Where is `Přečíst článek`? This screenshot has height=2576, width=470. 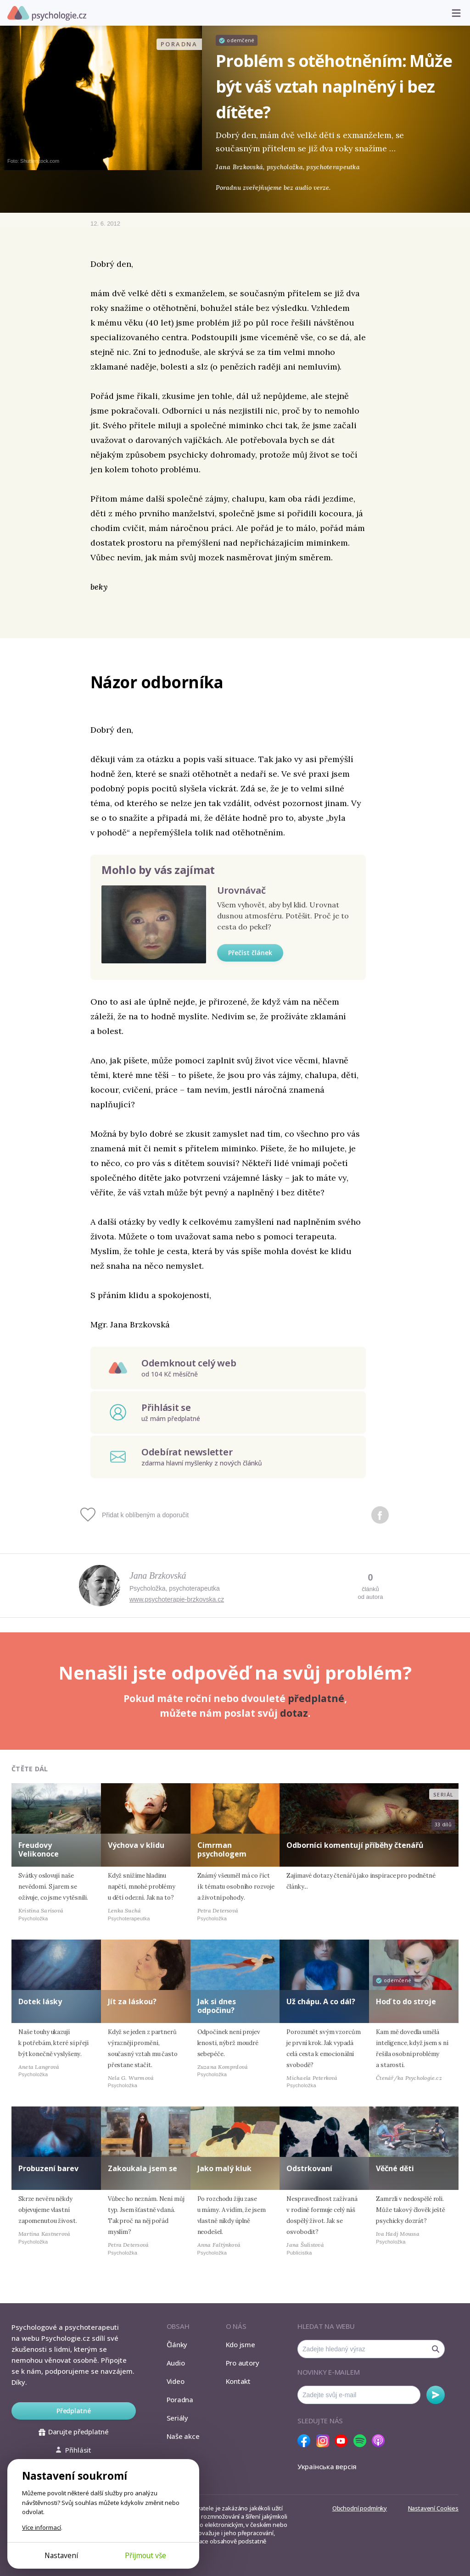 Přečíst článek is located at coordinates (250, 952).